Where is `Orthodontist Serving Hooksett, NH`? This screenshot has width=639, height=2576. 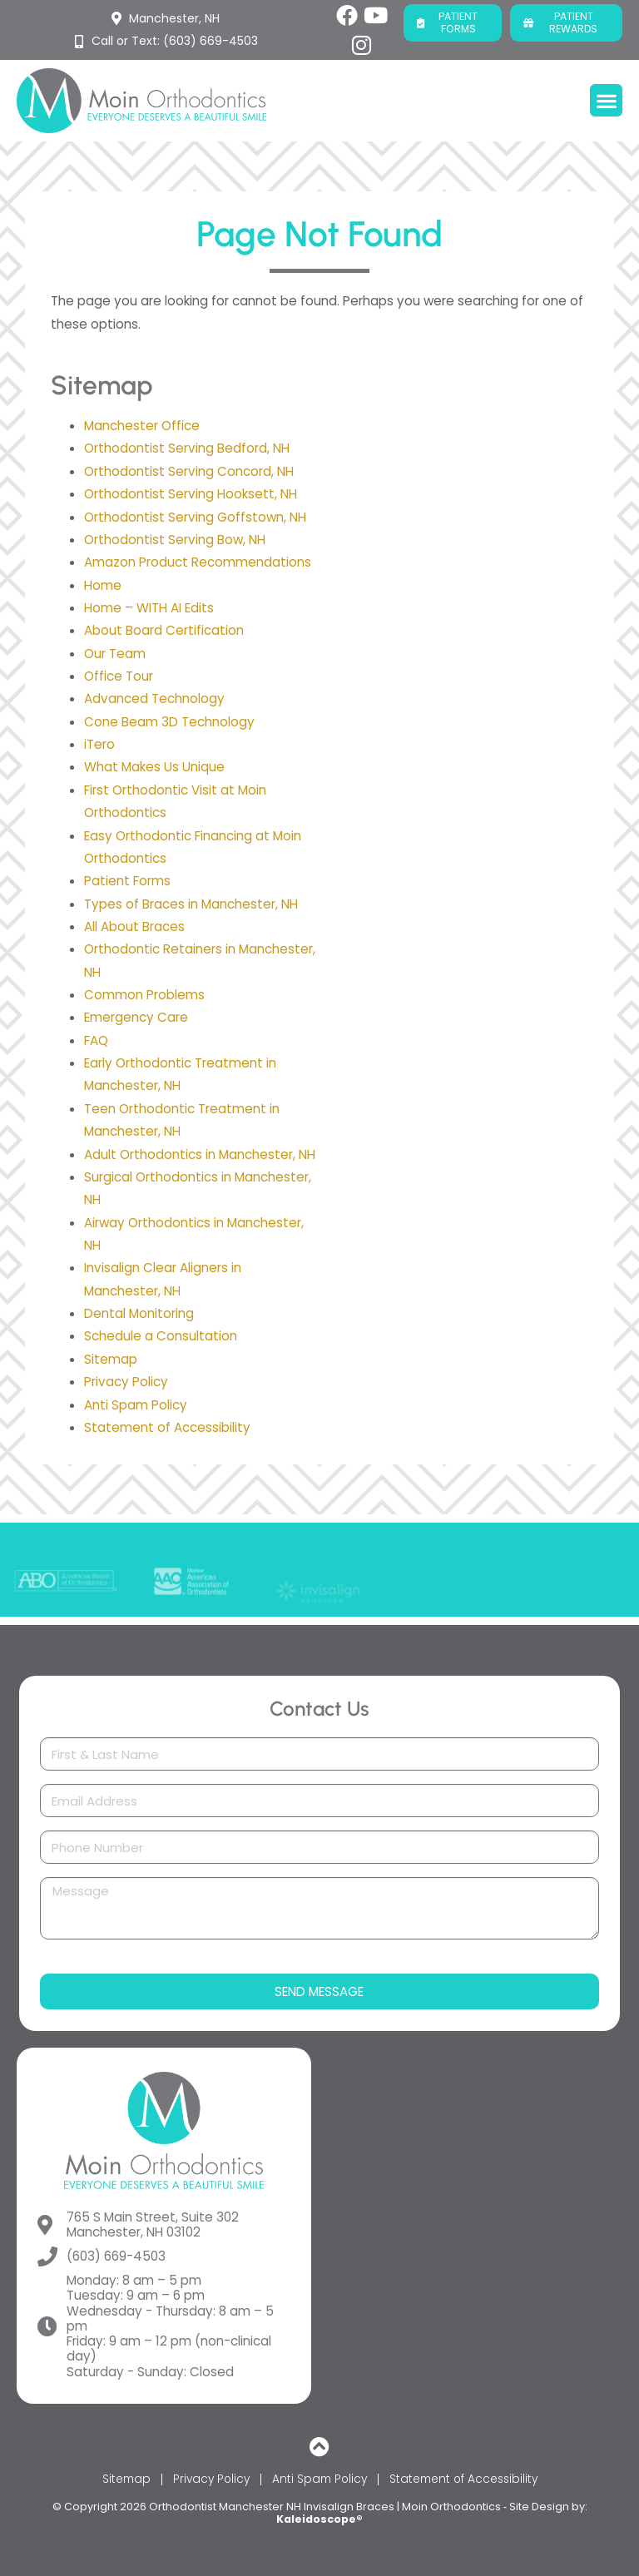
Orthodontist Serving Hooksett, NH is located at coordinates (190, 494).